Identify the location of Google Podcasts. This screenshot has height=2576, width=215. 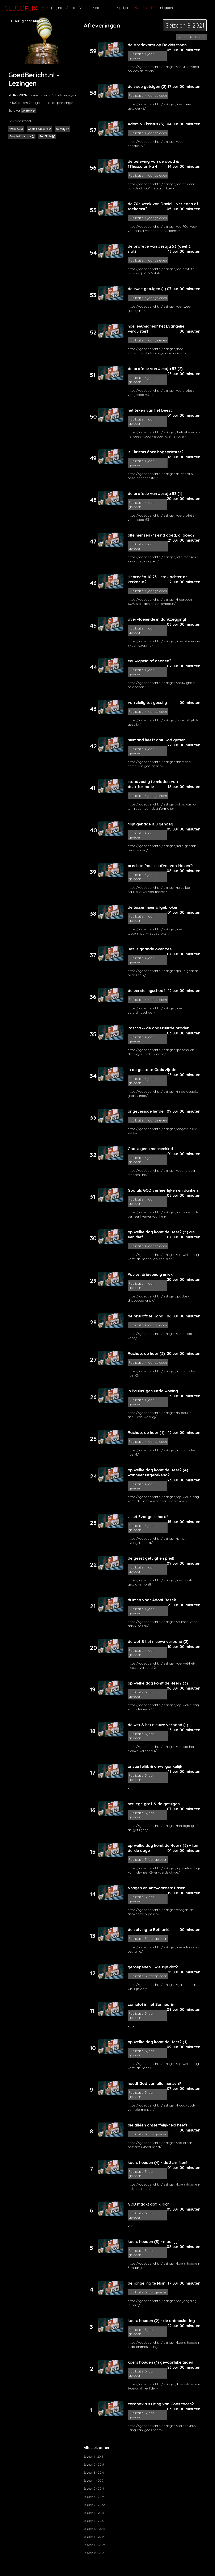
(21, 136).